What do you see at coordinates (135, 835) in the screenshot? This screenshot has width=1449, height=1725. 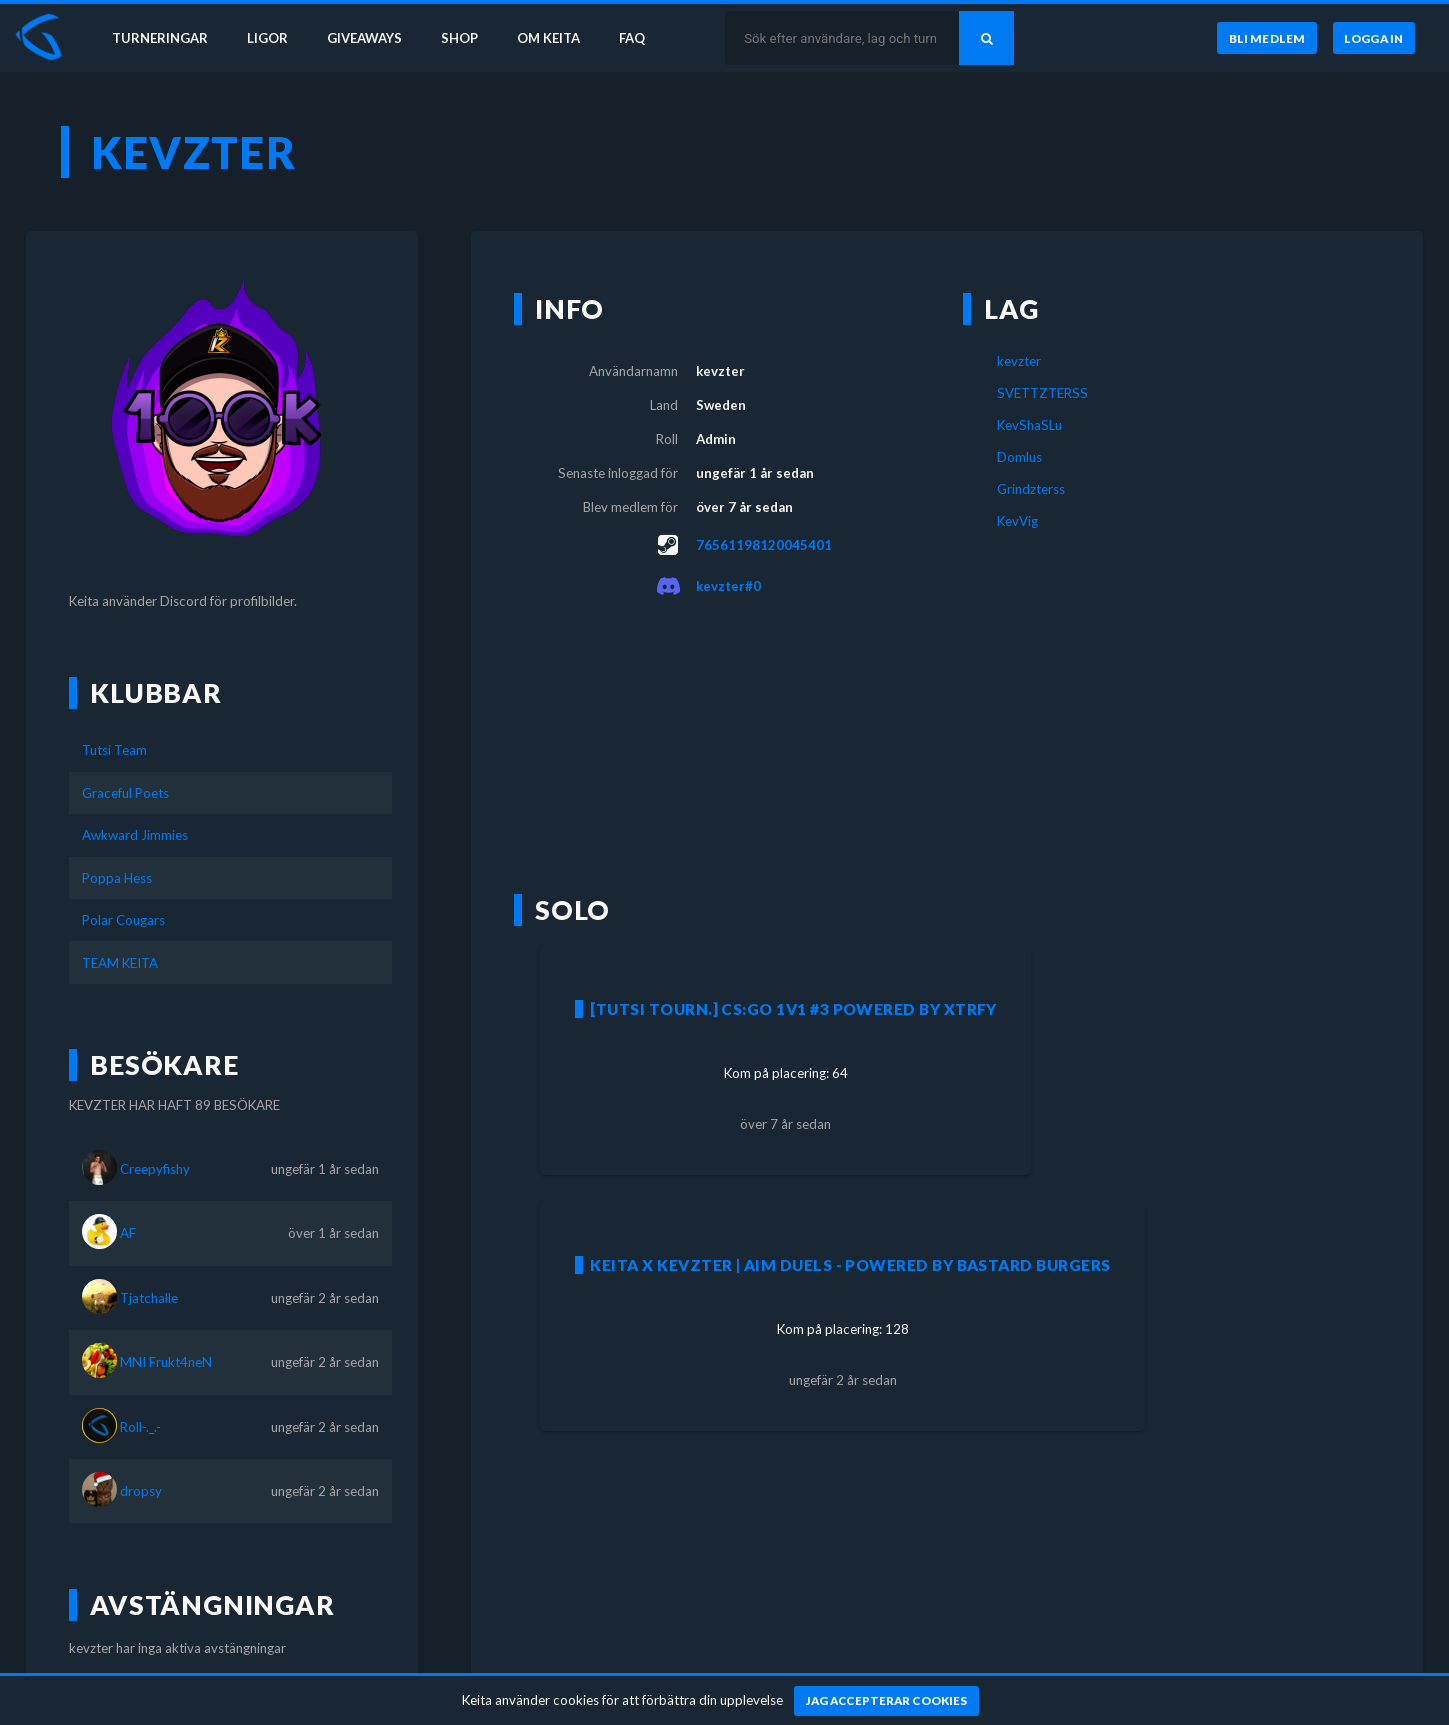 I see `Awkward Jimmies` at bounding box center [135, 835].